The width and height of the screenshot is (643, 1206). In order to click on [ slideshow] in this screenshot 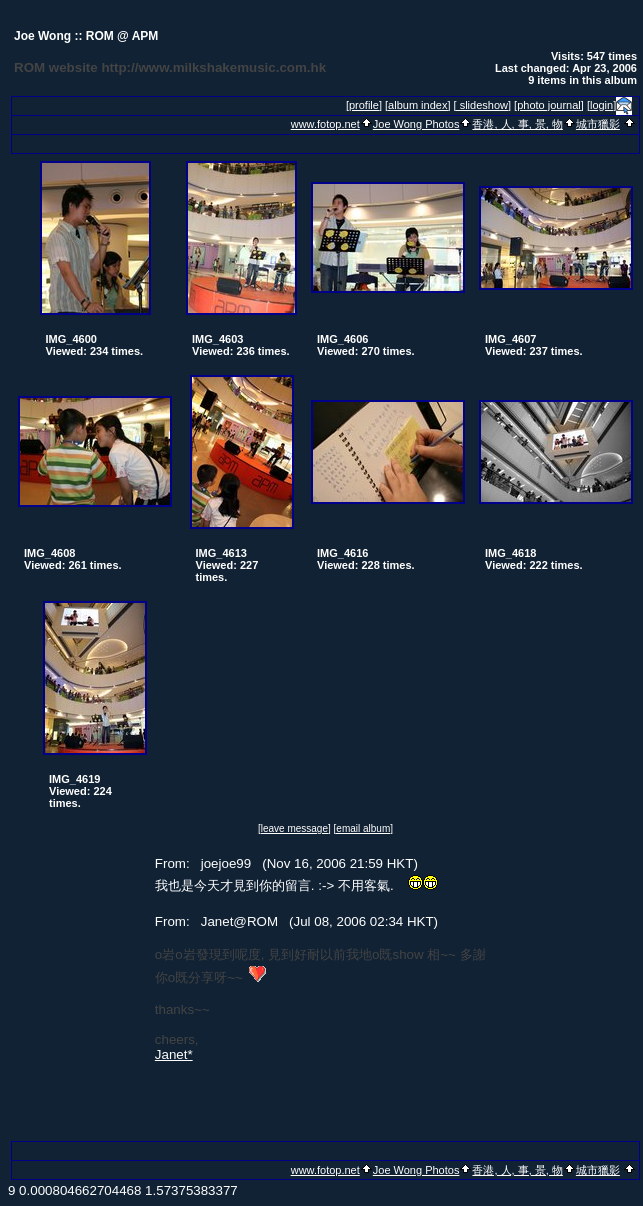, I will do `click(482, 105)`.